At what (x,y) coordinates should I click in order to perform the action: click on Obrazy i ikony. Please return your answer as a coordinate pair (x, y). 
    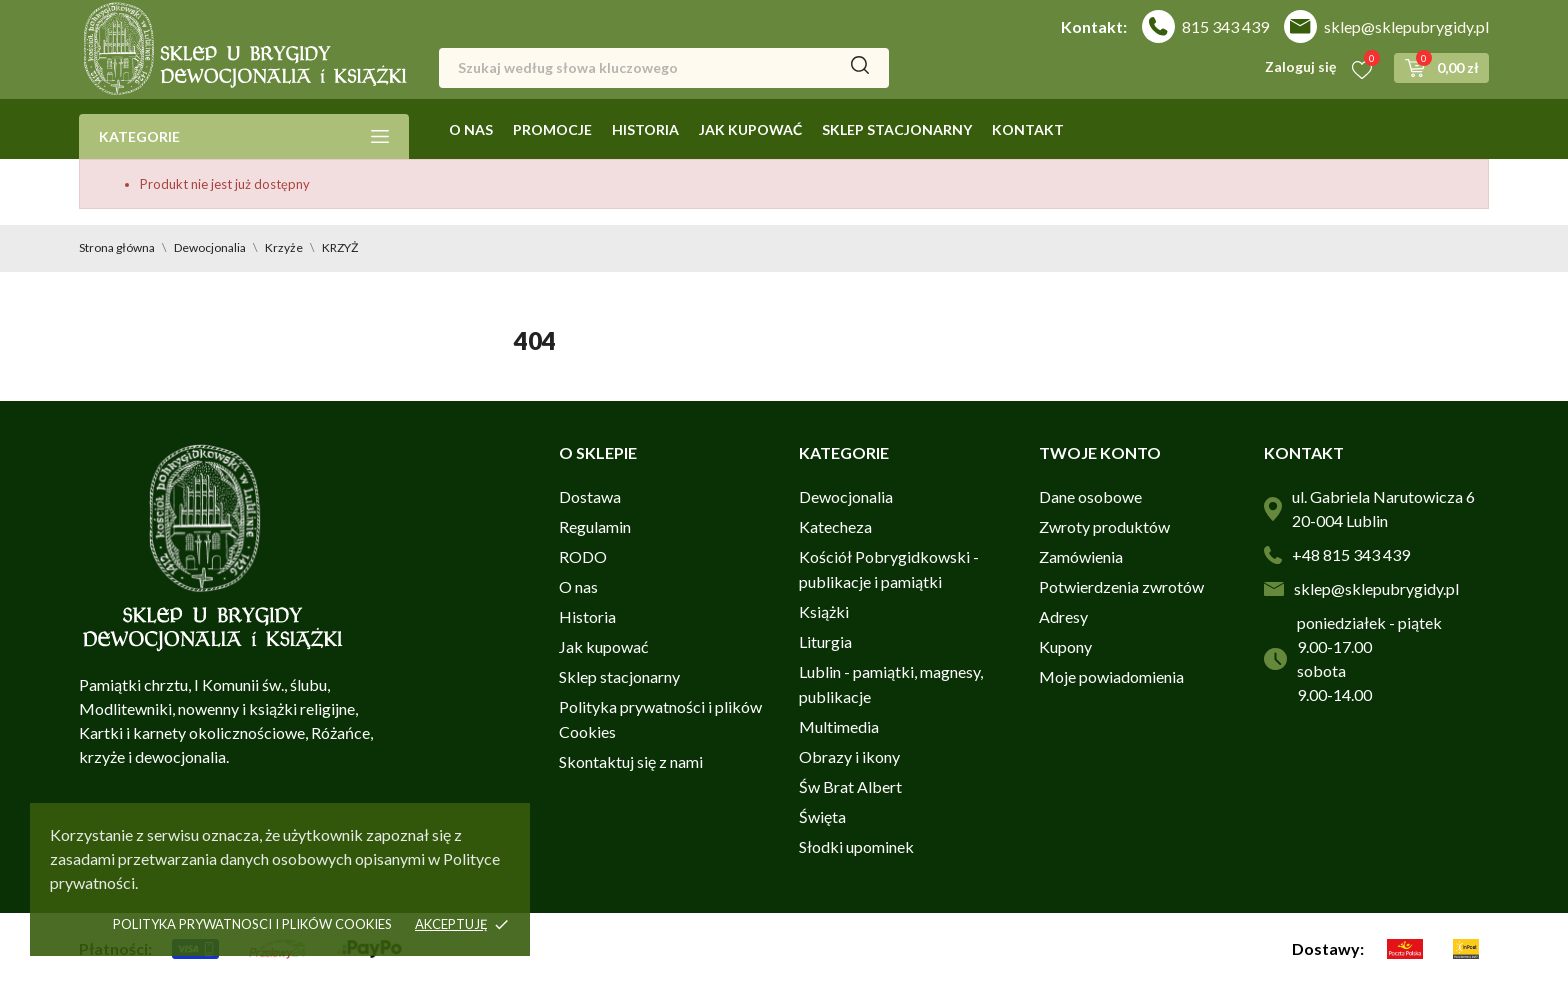
    Looking at the image, I should click on (849, 756).